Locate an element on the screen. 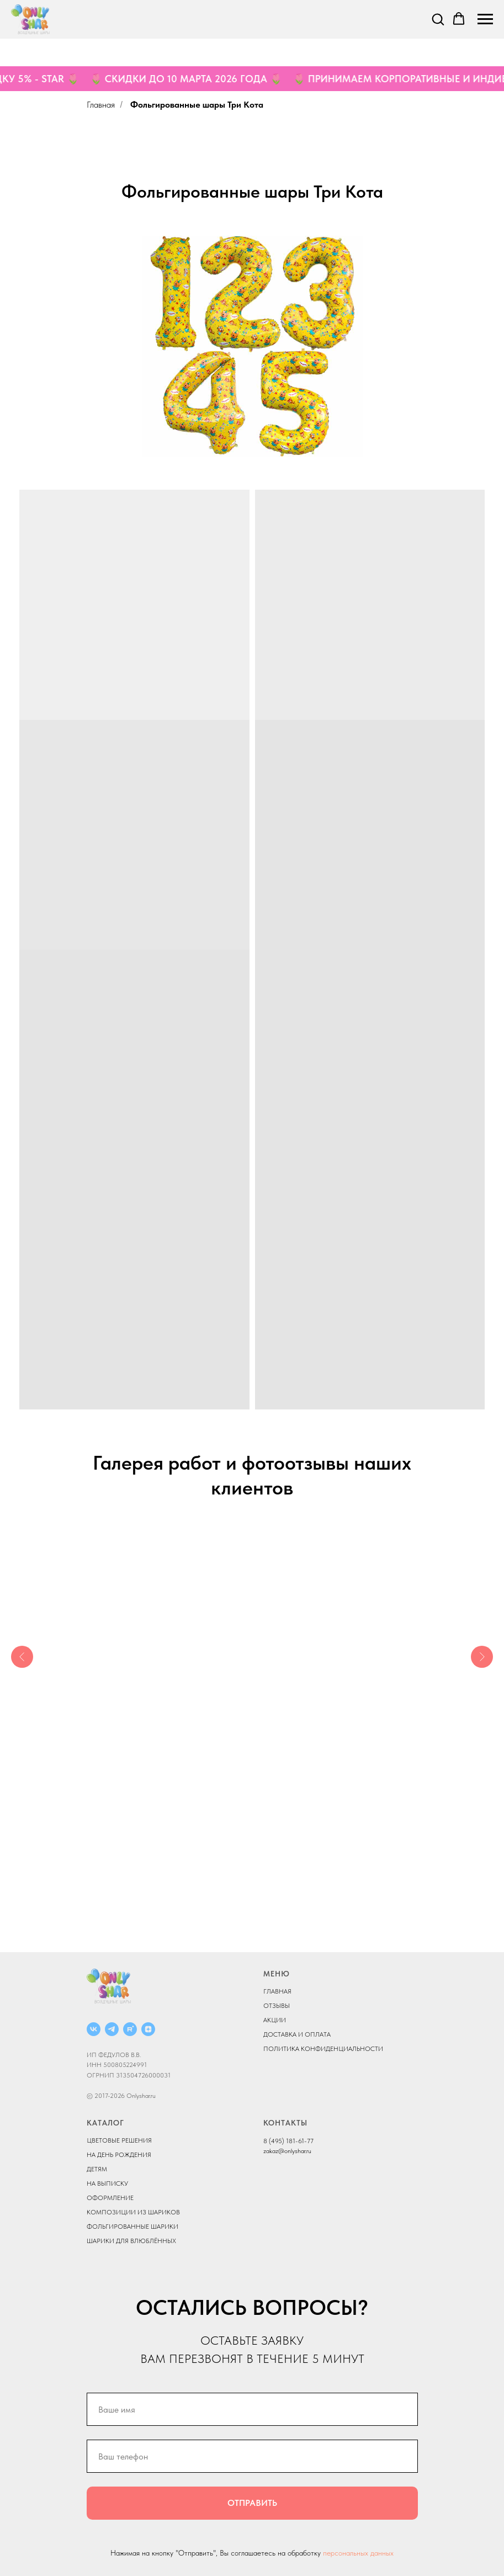  КОНТАКТЫ is located at coordinates (285, 2122).